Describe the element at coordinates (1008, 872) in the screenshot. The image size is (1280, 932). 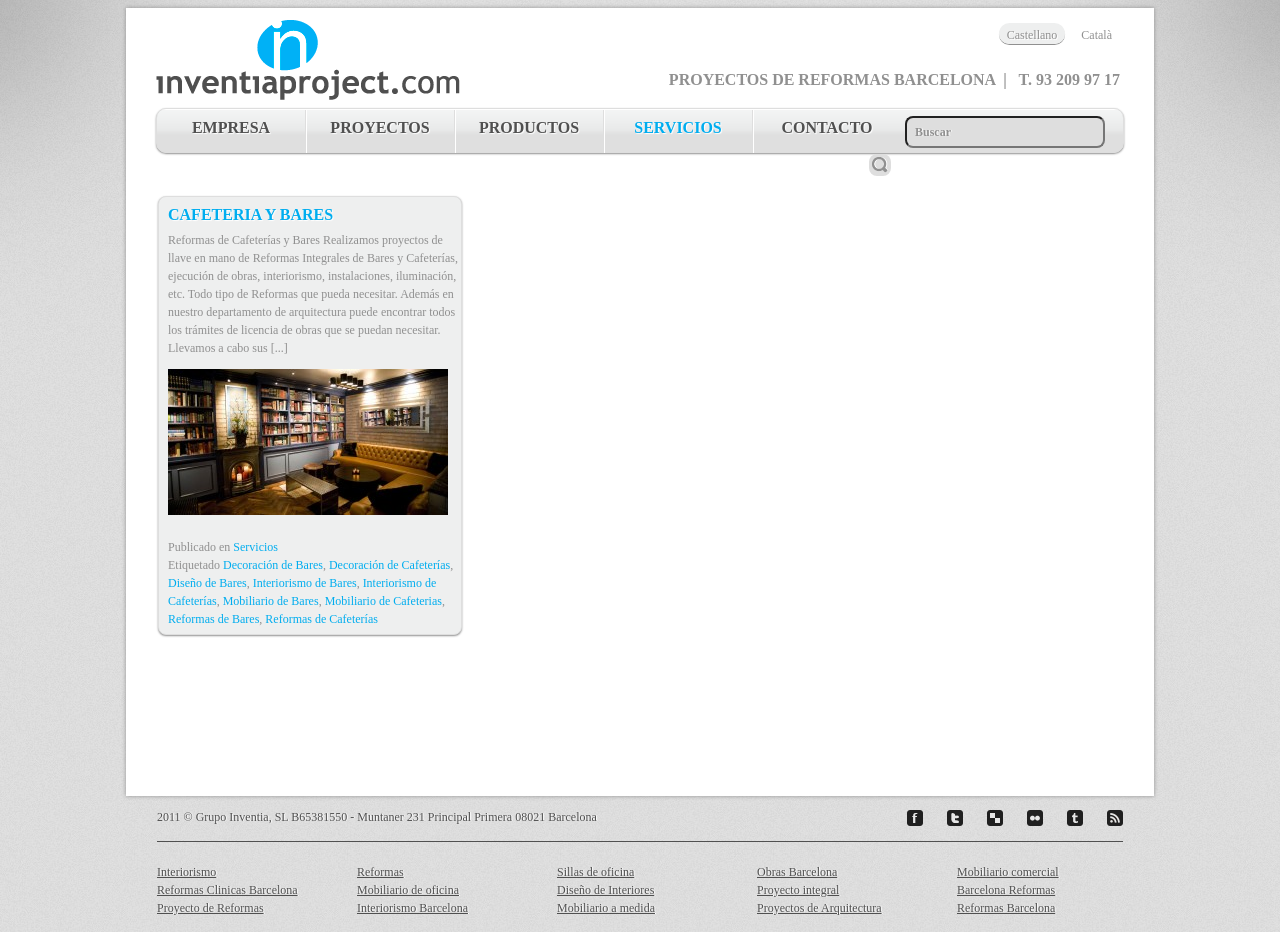
I see `Mobiliario comercial` at that location.